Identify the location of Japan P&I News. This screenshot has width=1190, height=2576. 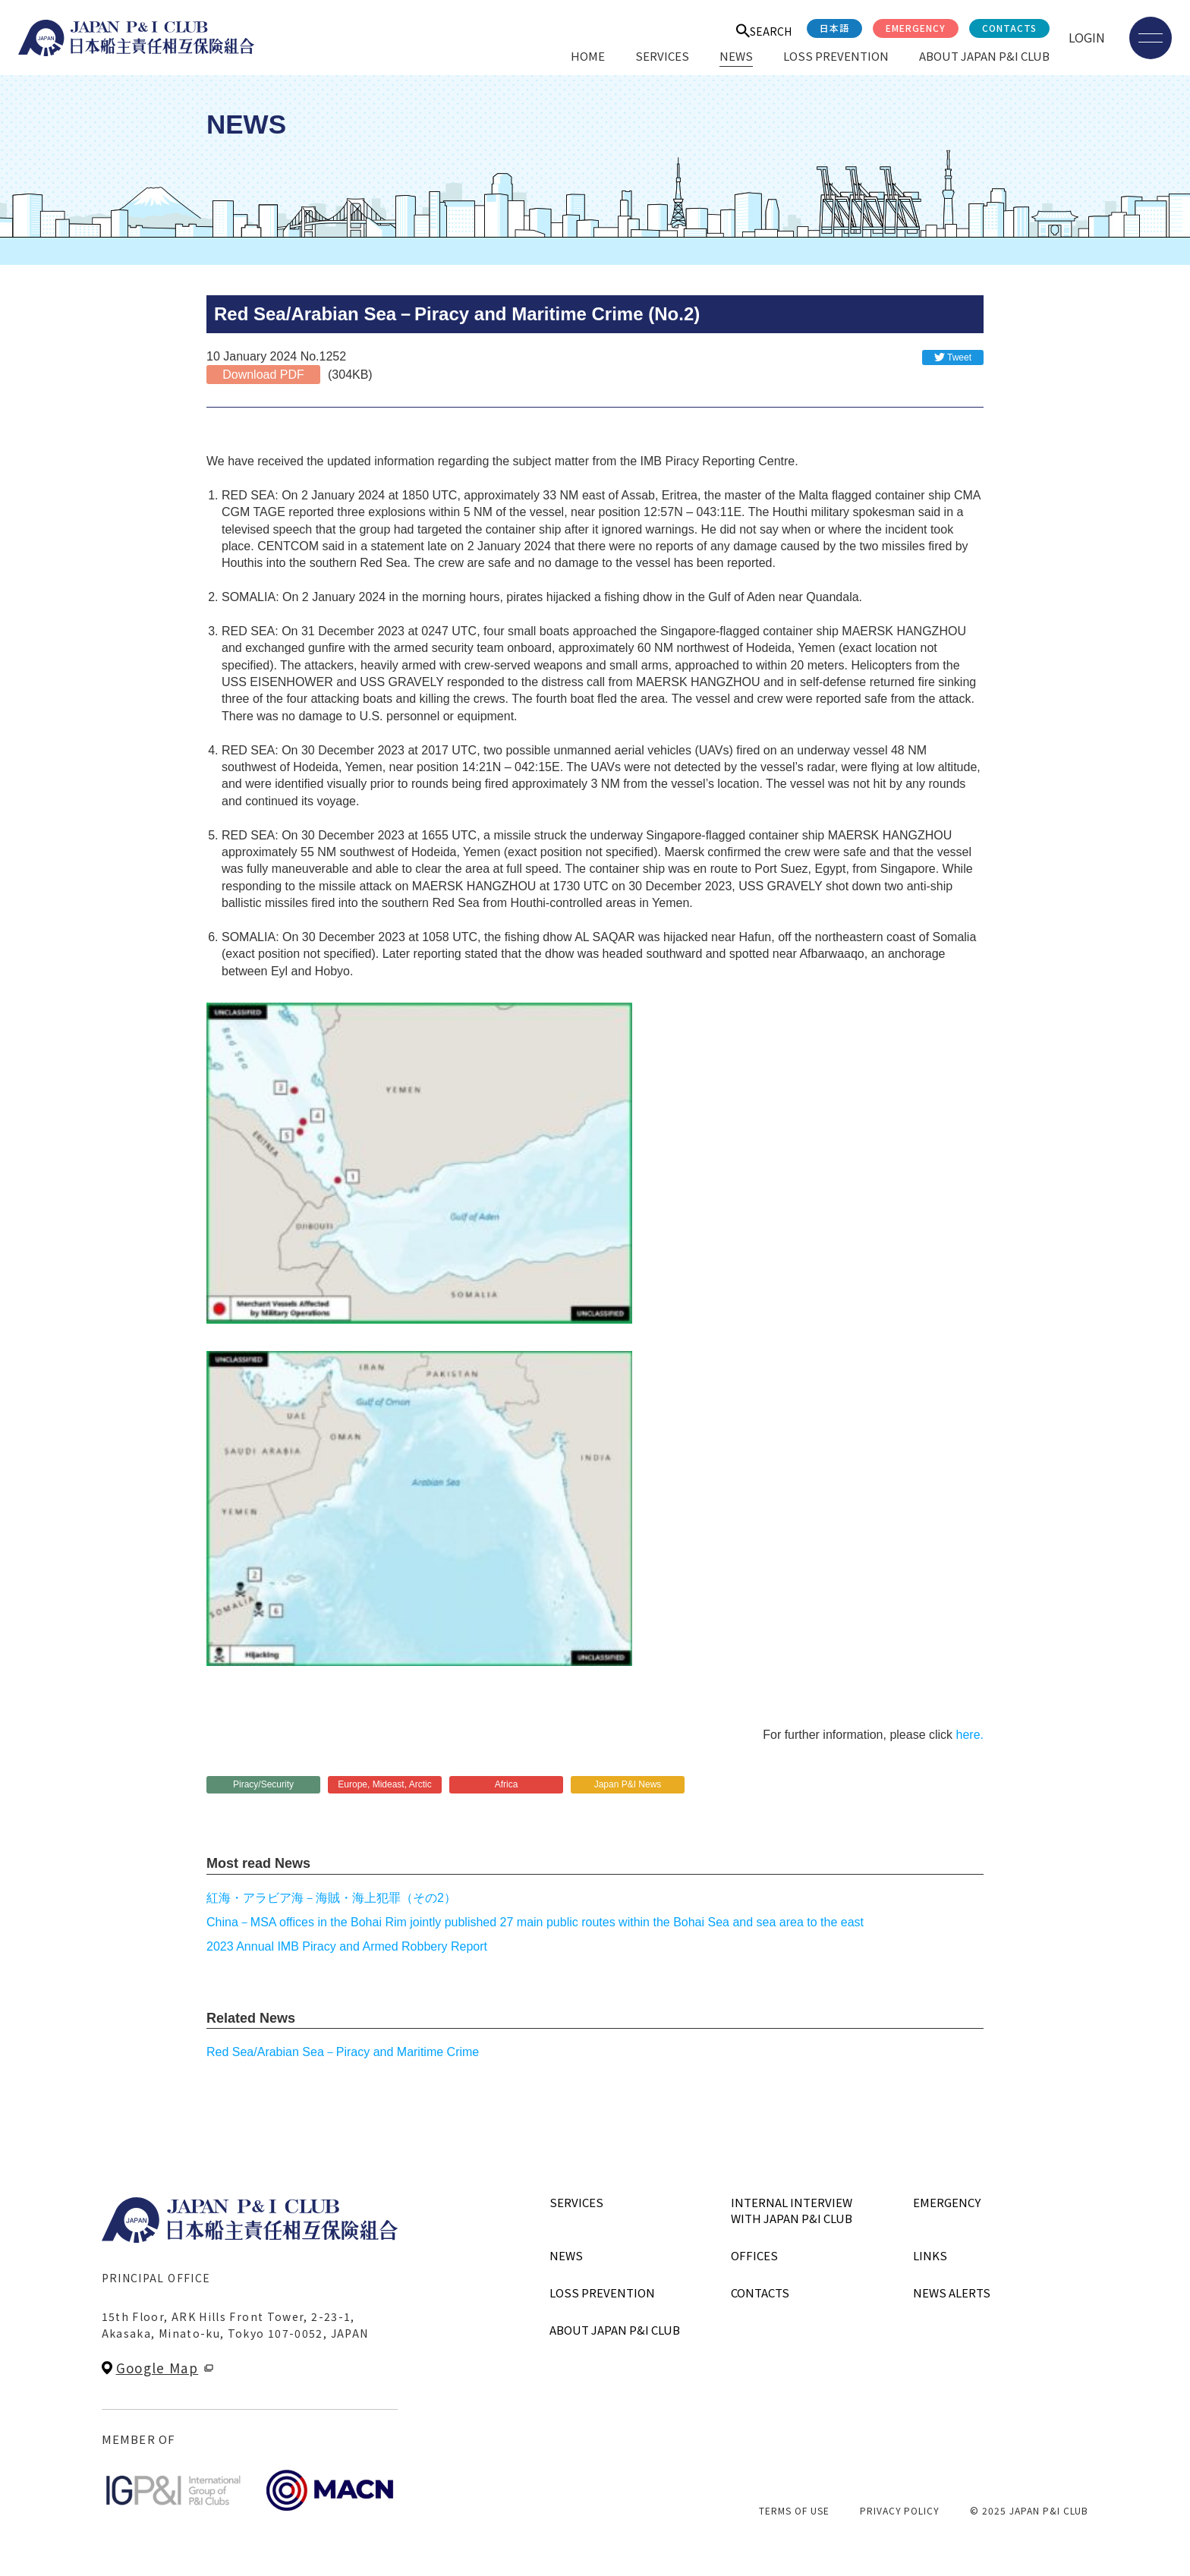
(628, 1784).